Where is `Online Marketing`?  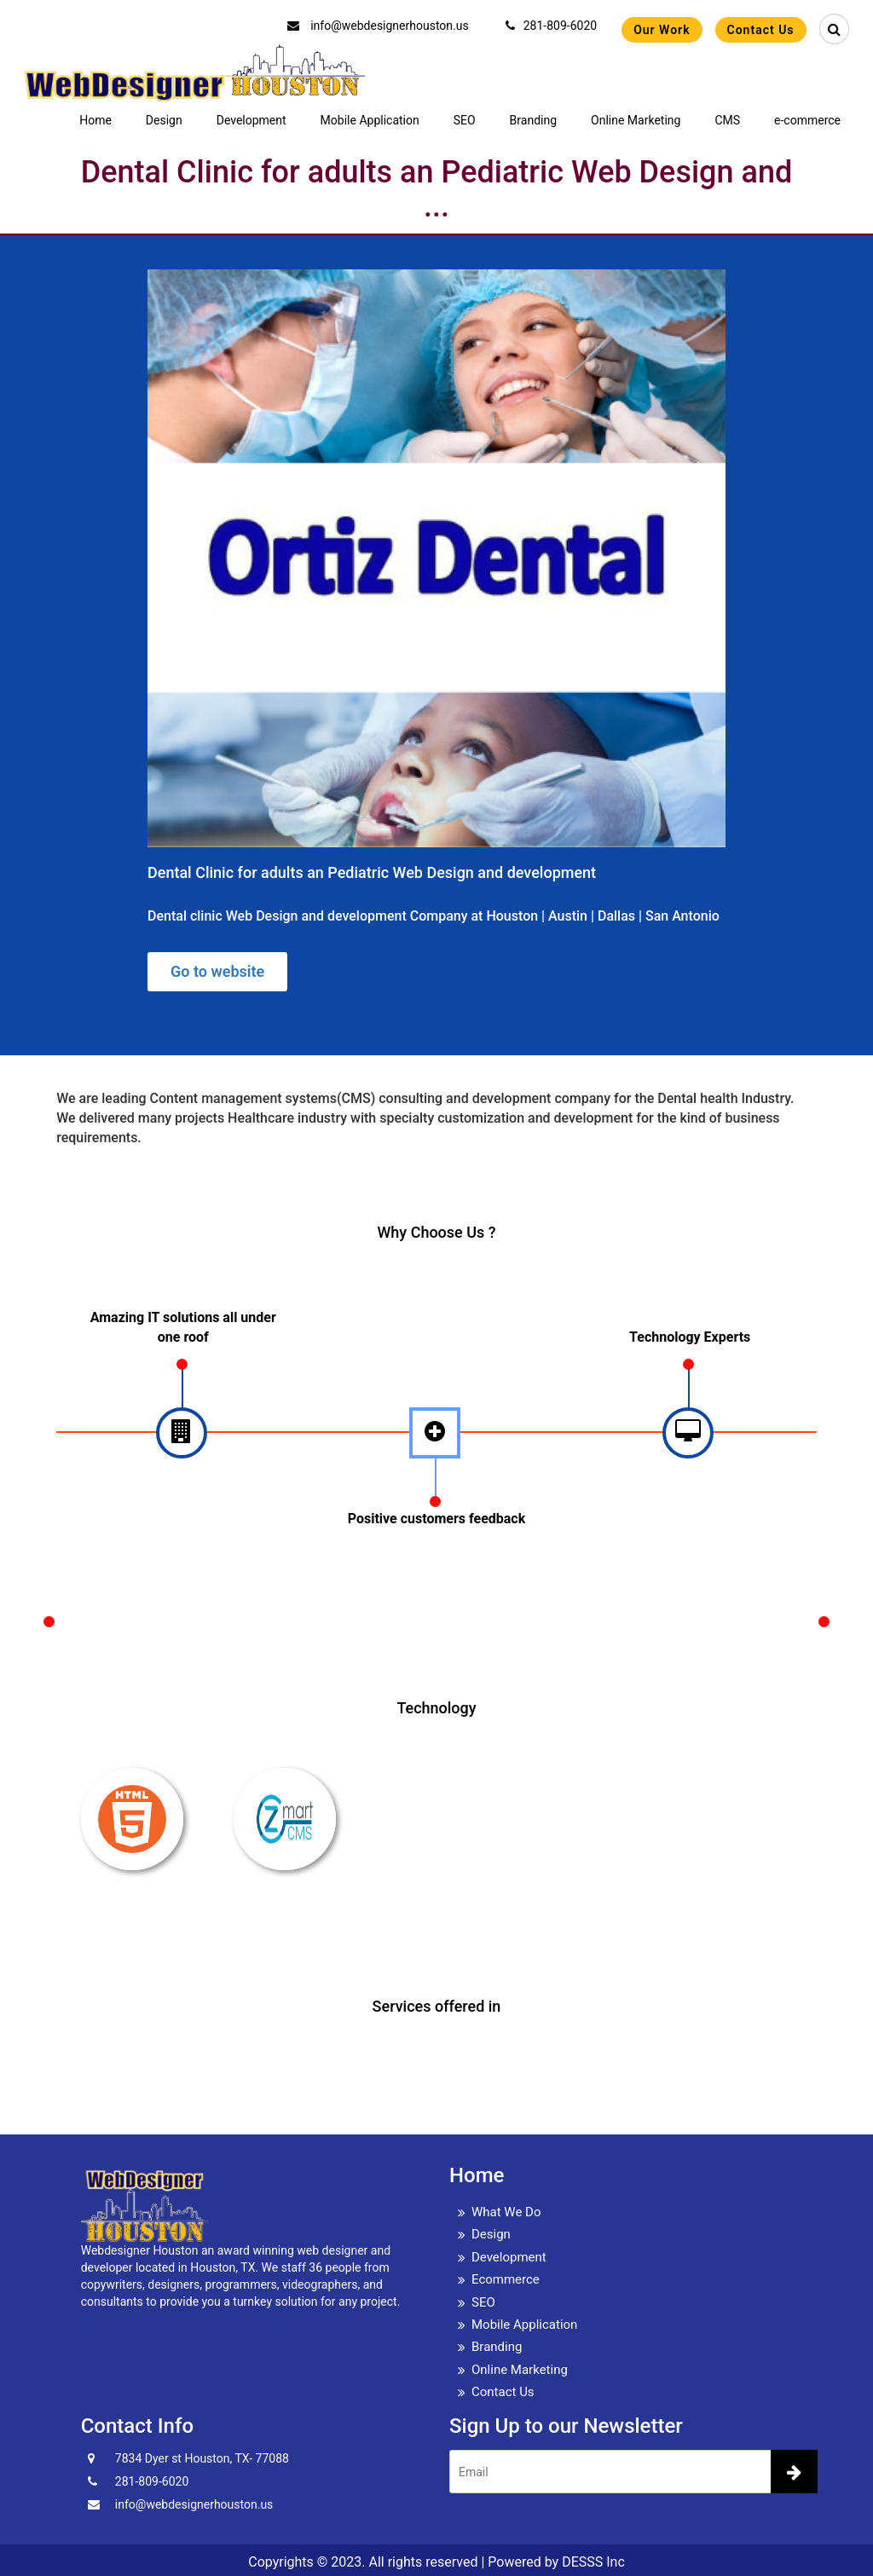 Online Marketing is located at coordinates (635, 120).